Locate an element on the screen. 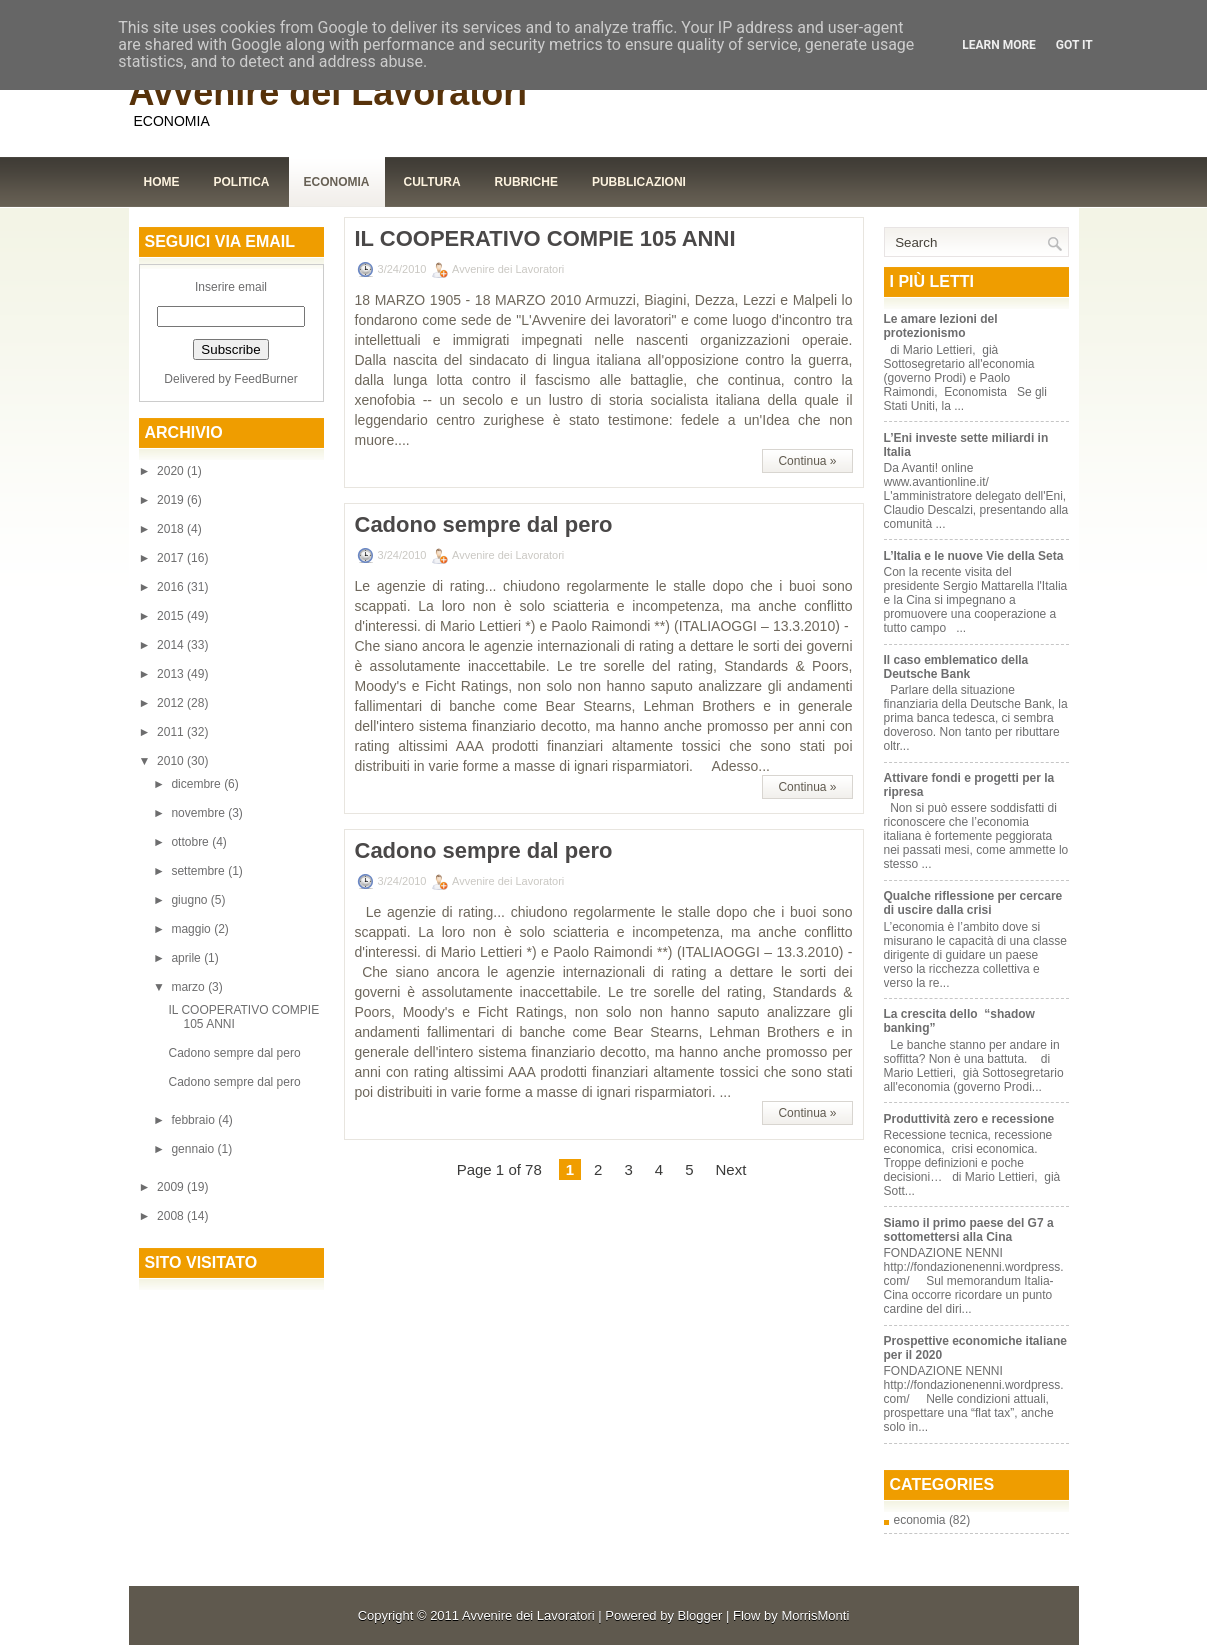  giugno is located at coordinates (190, 900).